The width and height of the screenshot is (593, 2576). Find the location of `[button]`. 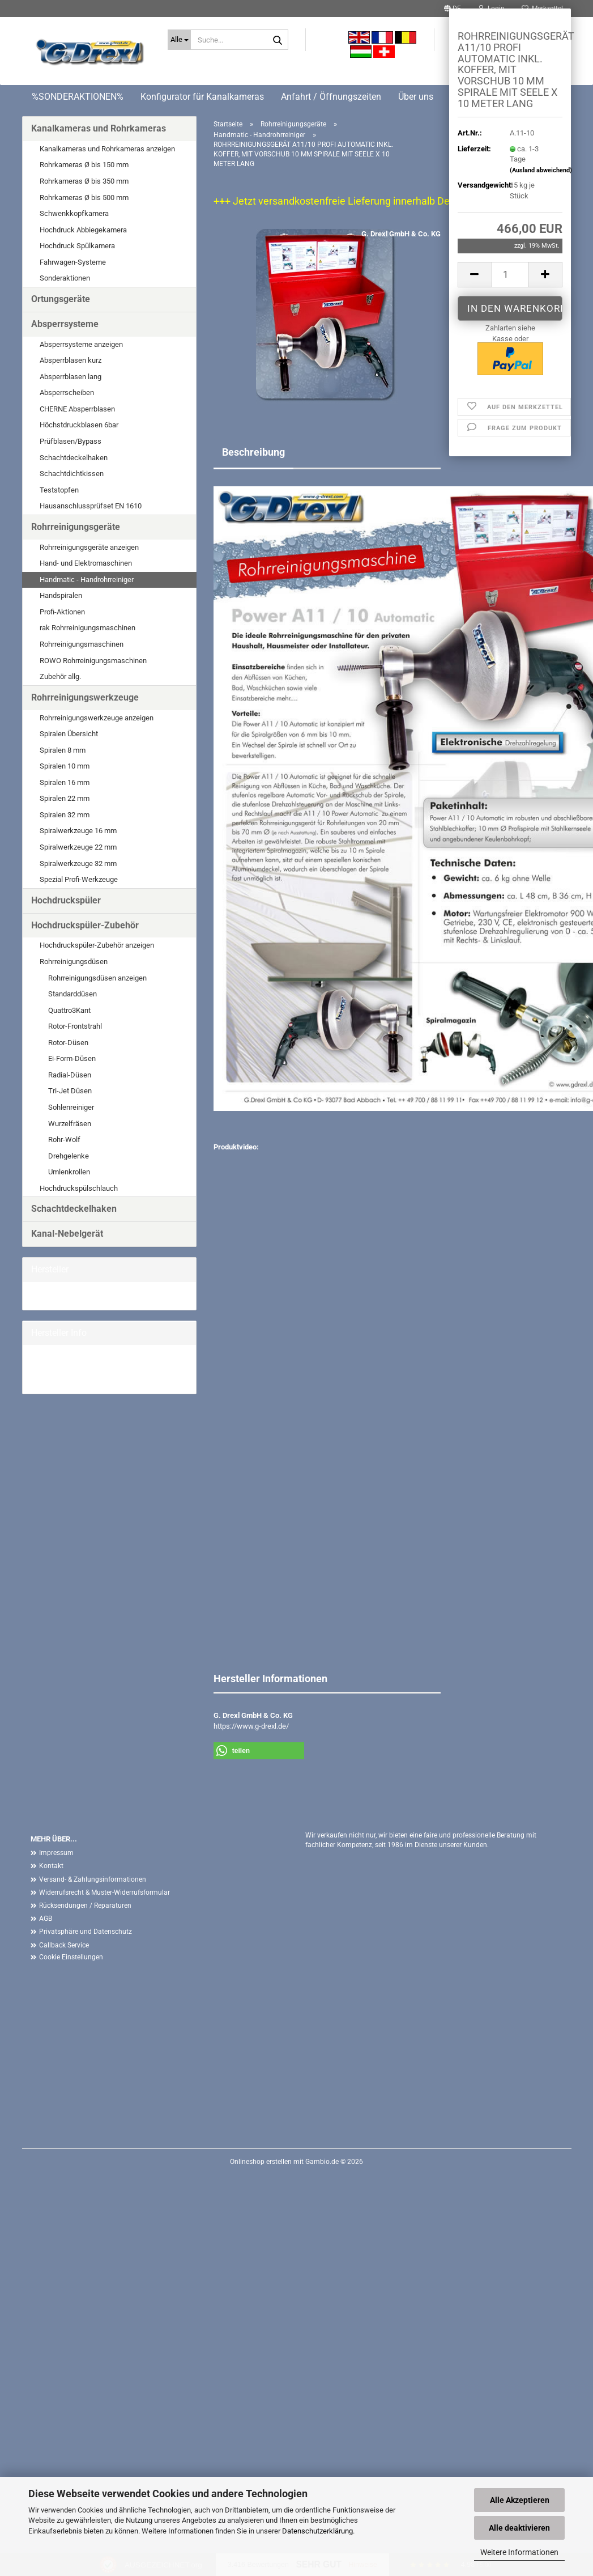

[button] is located at coordinates (475, 274).